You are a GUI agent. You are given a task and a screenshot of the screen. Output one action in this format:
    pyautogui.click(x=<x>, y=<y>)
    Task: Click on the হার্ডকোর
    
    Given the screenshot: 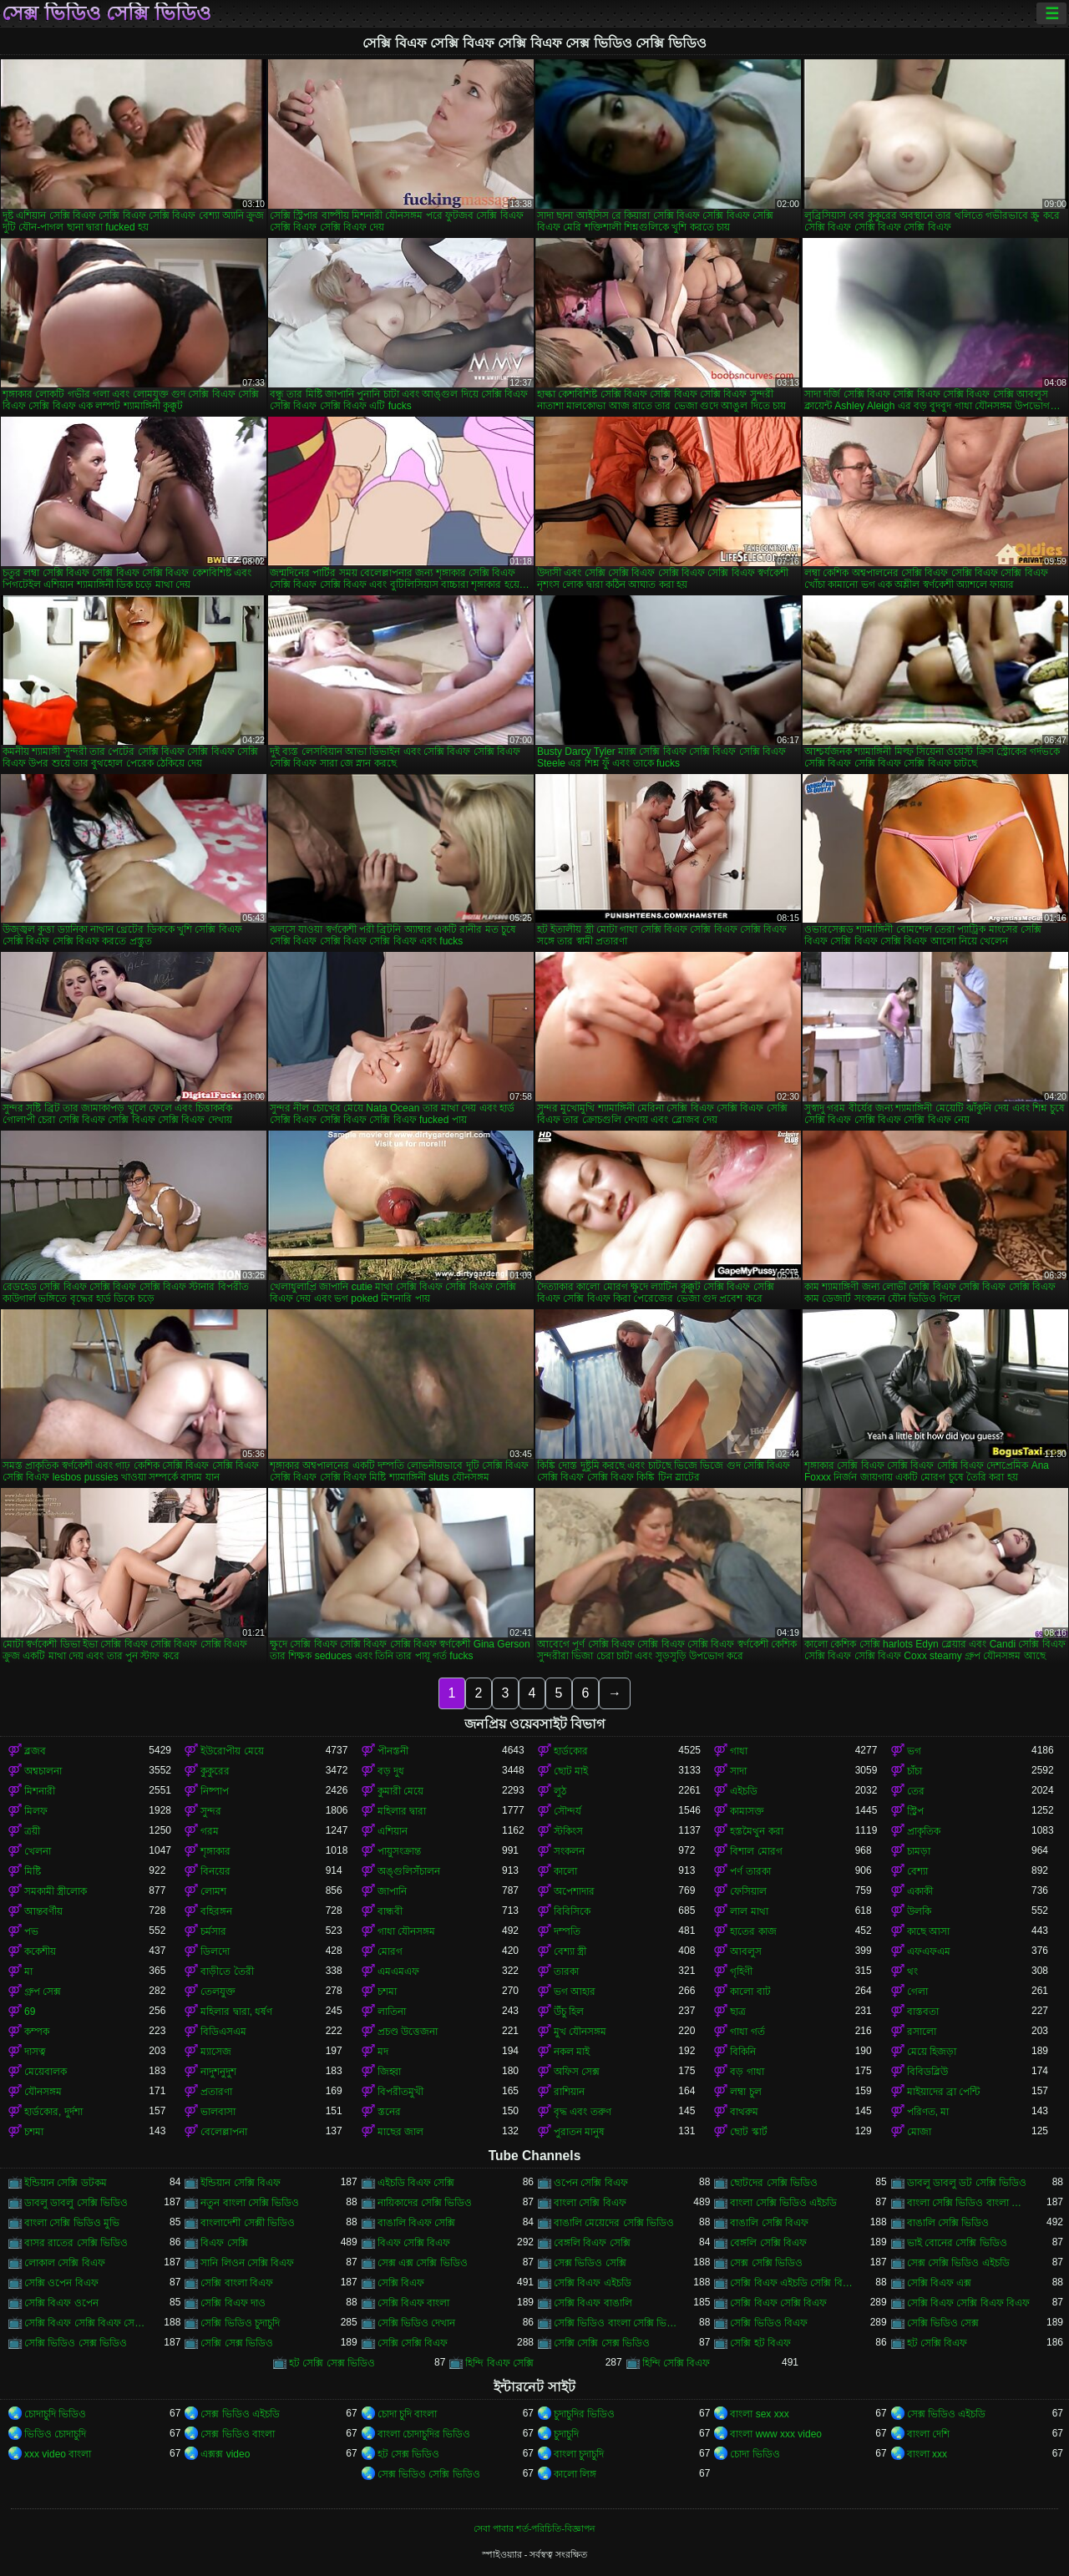 What is the action you would take?
    pyautogui.click(x=571, y=1751)
    